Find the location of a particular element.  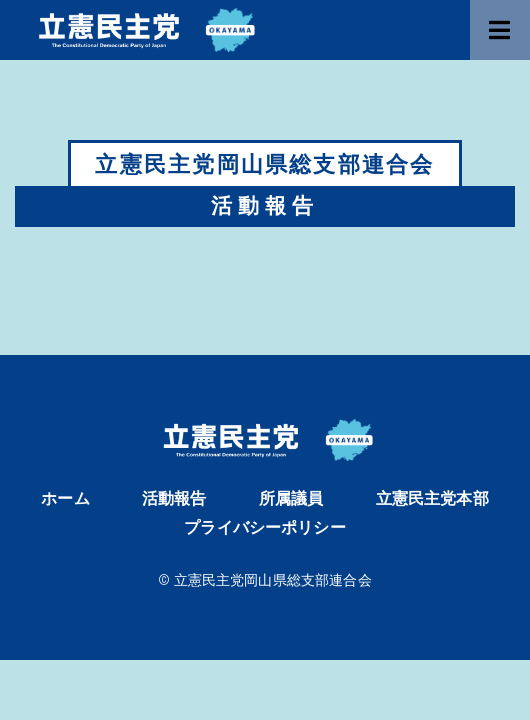

立憲民主党本部 is located at coordinates (432, 498).